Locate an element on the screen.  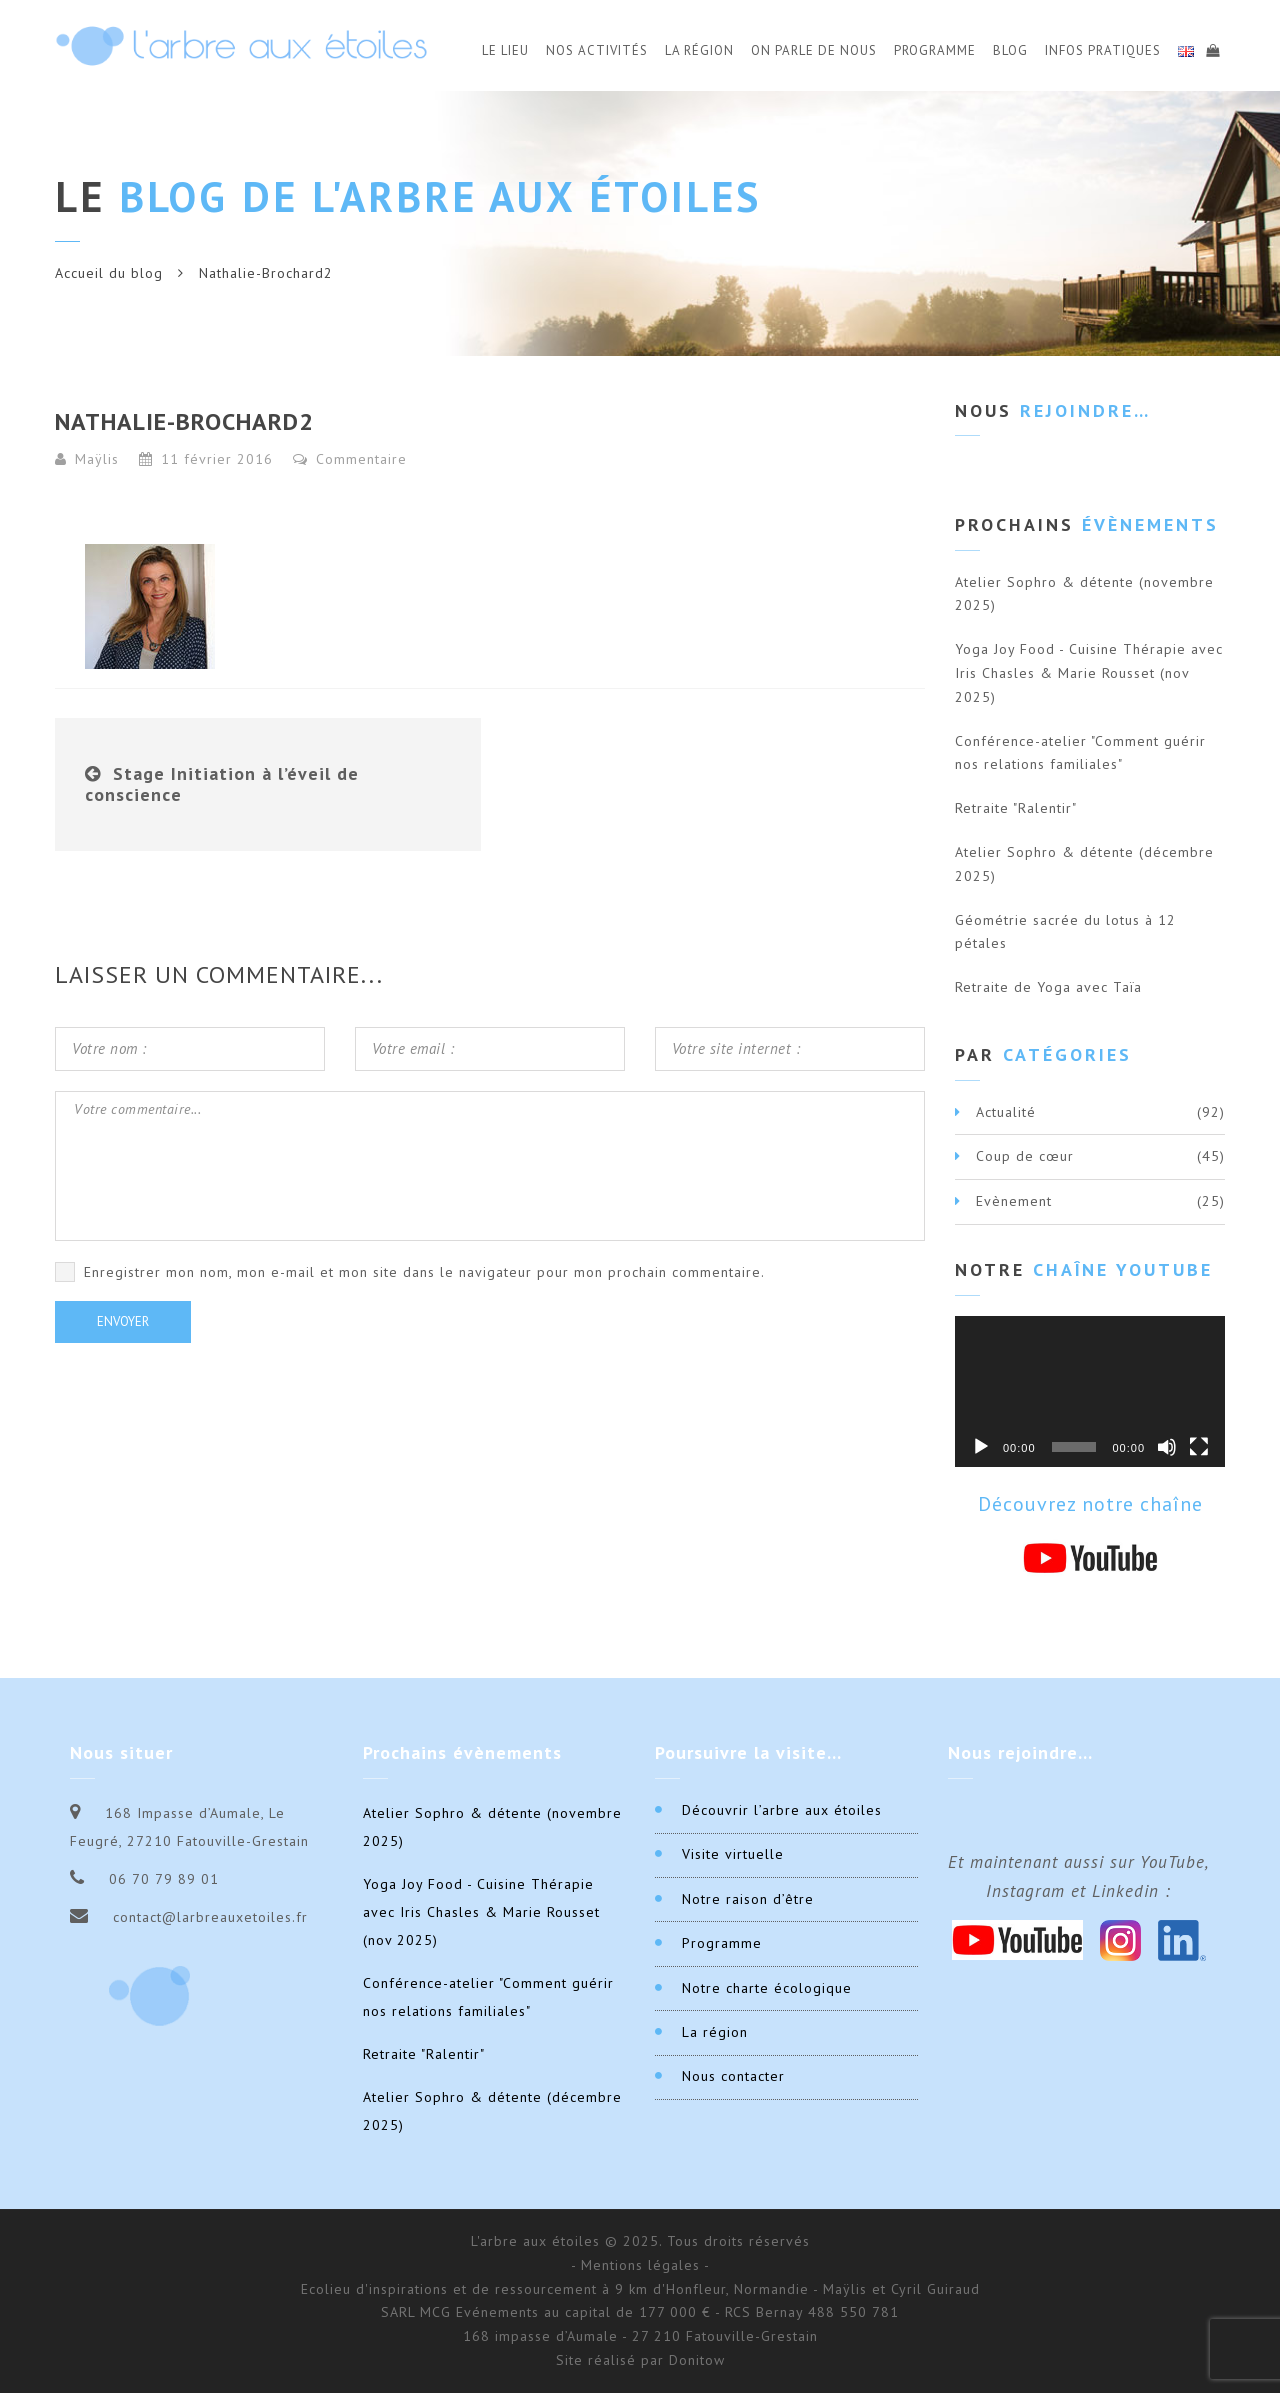
Découvrez notre chaîne is located at coordinates (1090, 1504).